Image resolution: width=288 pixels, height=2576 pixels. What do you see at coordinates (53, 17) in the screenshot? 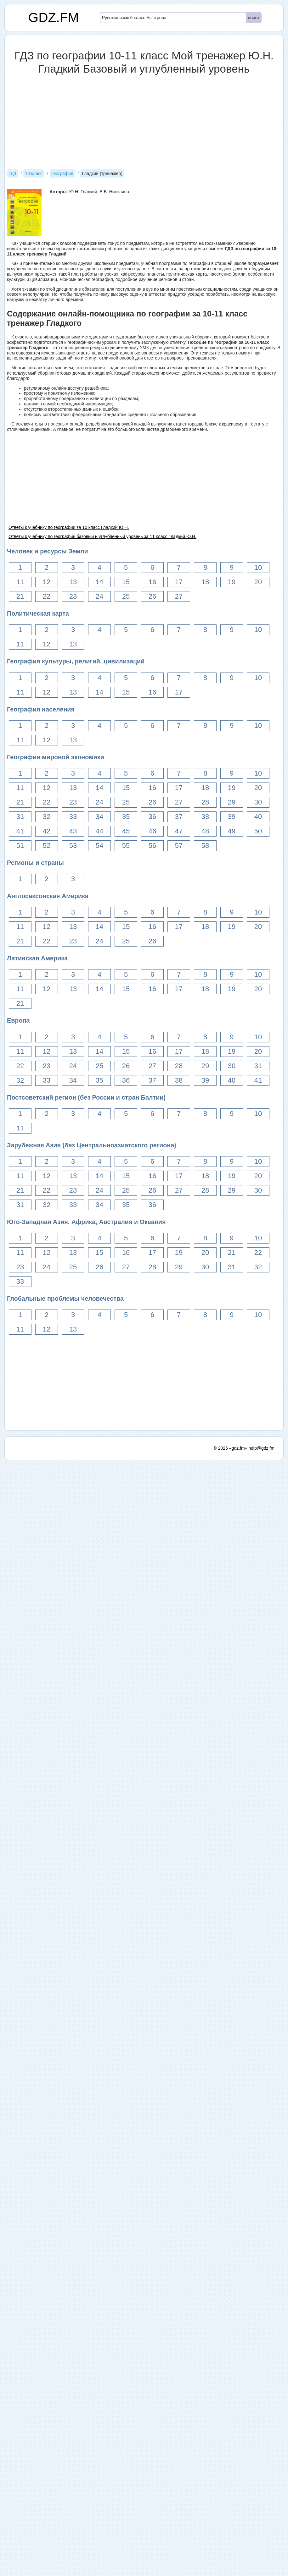
I see `GDZ.FM` at bounding box center [53, 17].